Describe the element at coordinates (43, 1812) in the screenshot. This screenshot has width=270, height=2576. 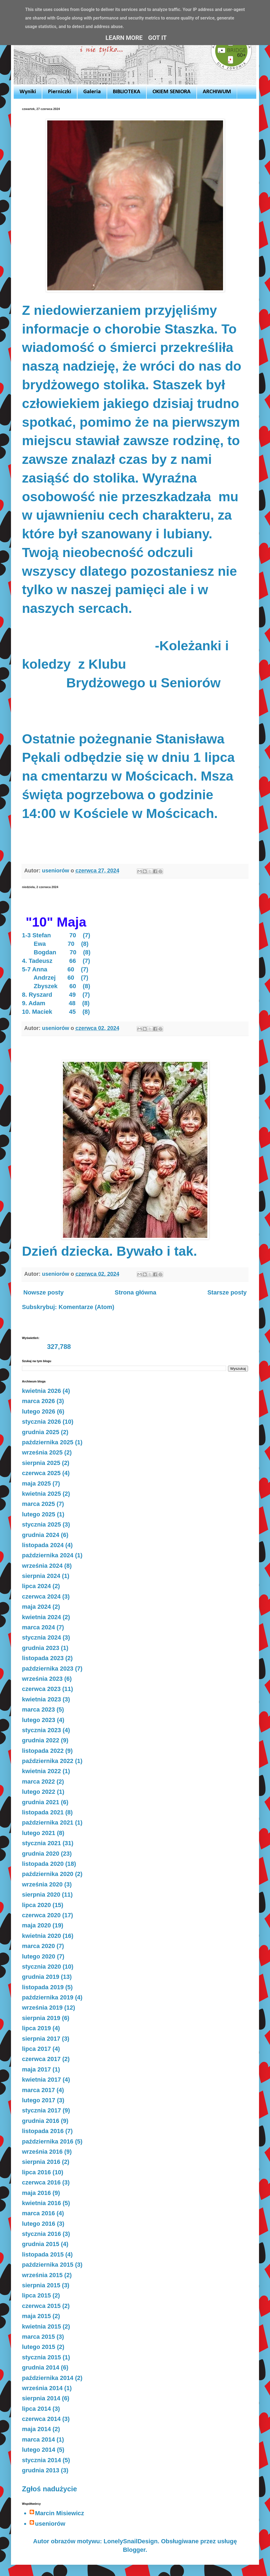
I see `listopada 2021` at that location.